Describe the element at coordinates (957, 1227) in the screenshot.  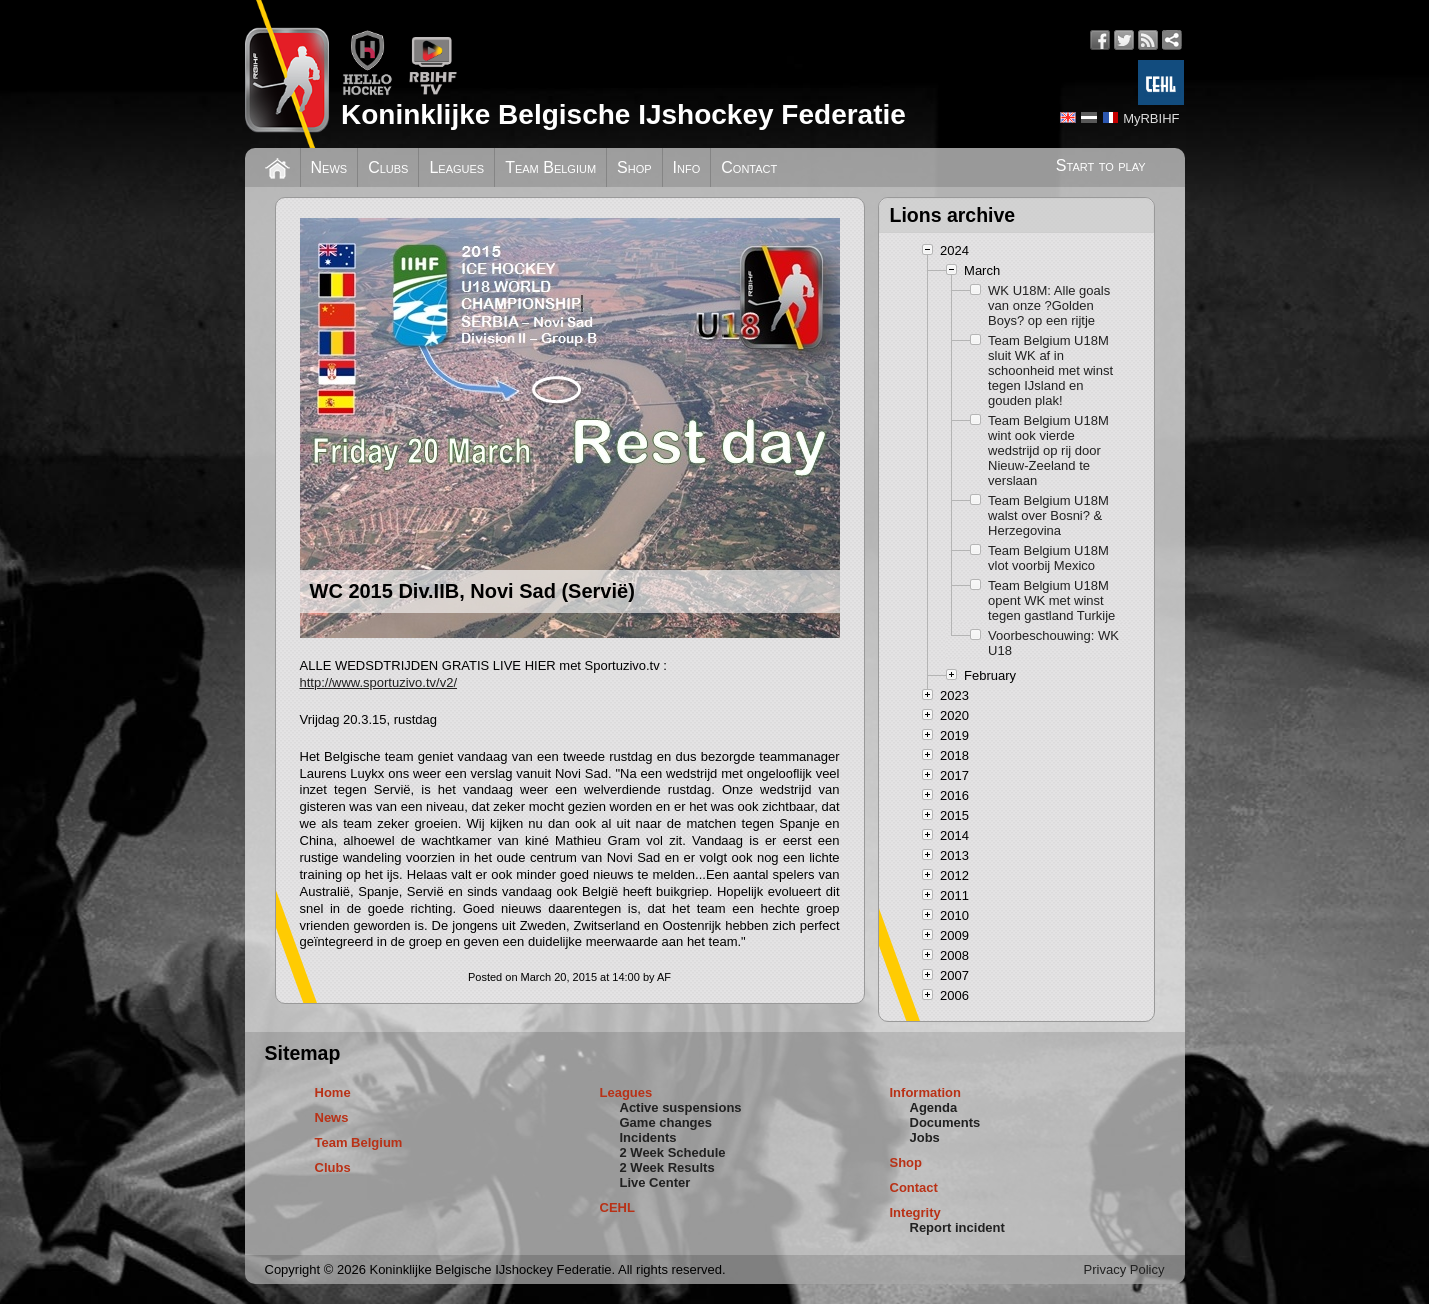
I see `Report incident` at that location.